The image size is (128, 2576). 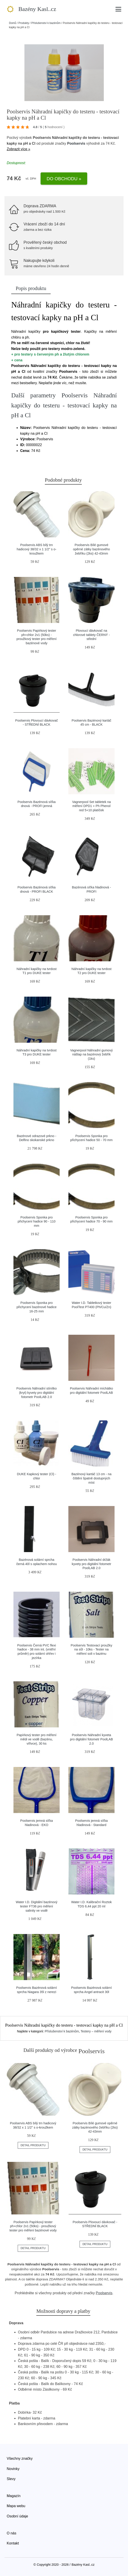 What do you see at coordinates (46, 23) in the screenshot?
I see `Příslušenství k bazénům` at bounding box center [46, 23].